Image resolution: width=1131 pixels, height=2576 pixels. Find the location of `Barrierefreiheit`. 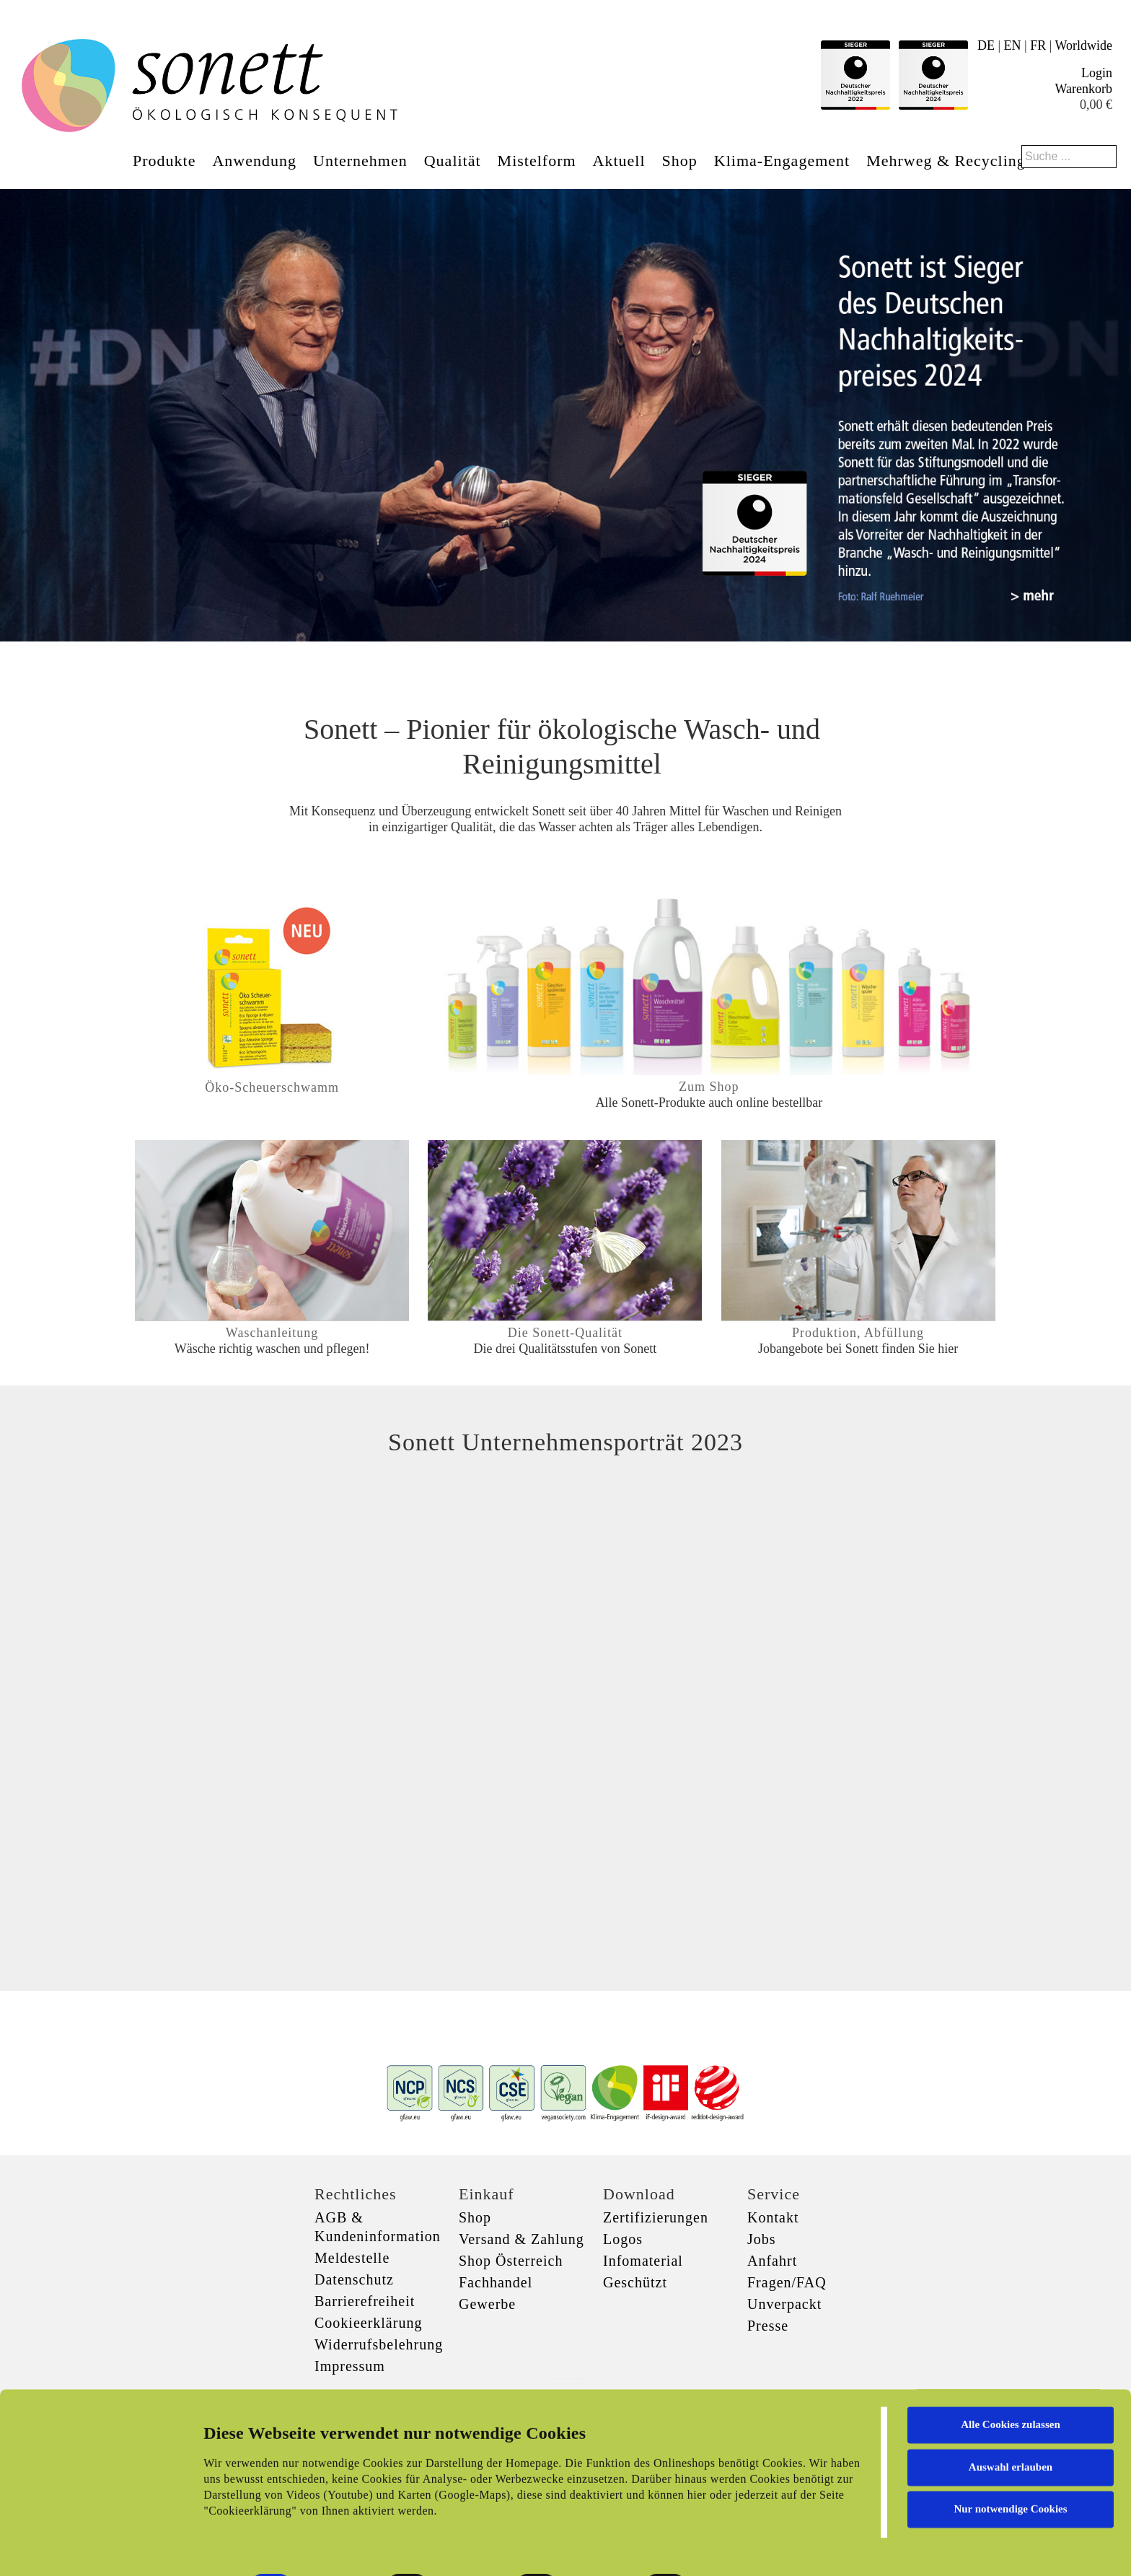

Barrierefreiheit is located at coordinates (364, 2301).